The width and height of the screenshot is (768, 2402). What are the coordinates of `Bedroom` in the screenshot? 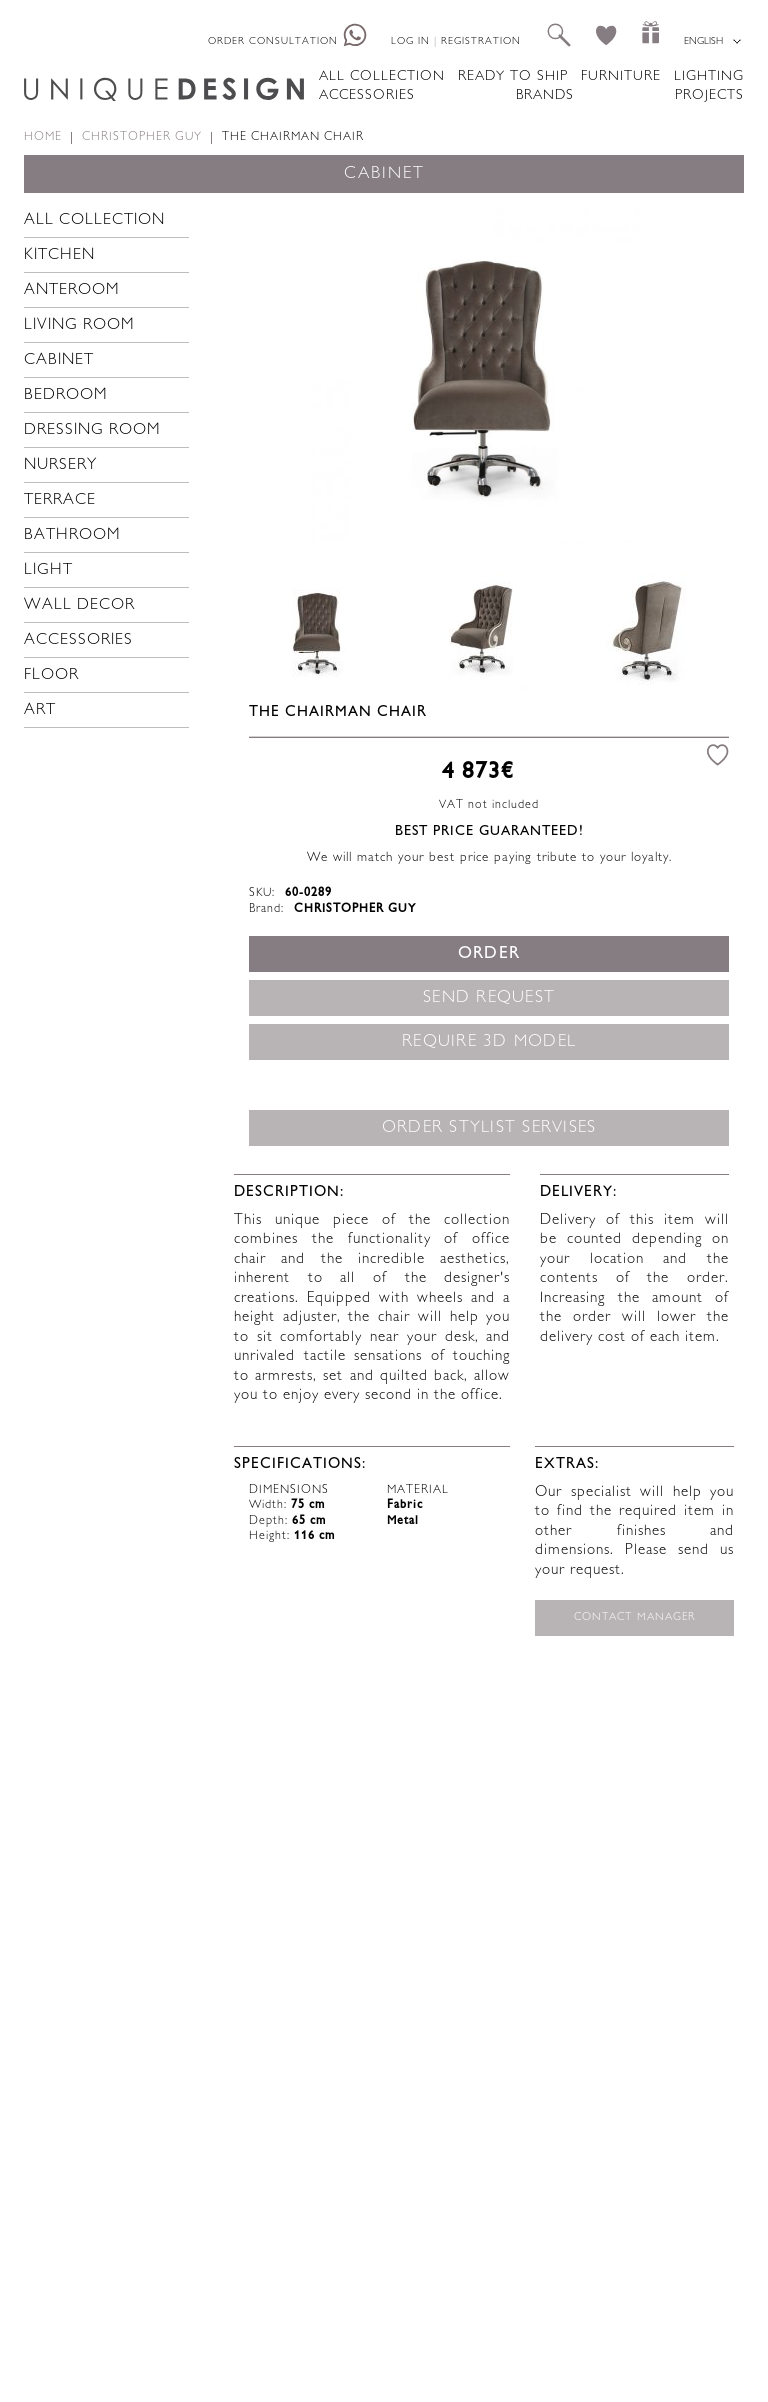 It's located at (66, 395).